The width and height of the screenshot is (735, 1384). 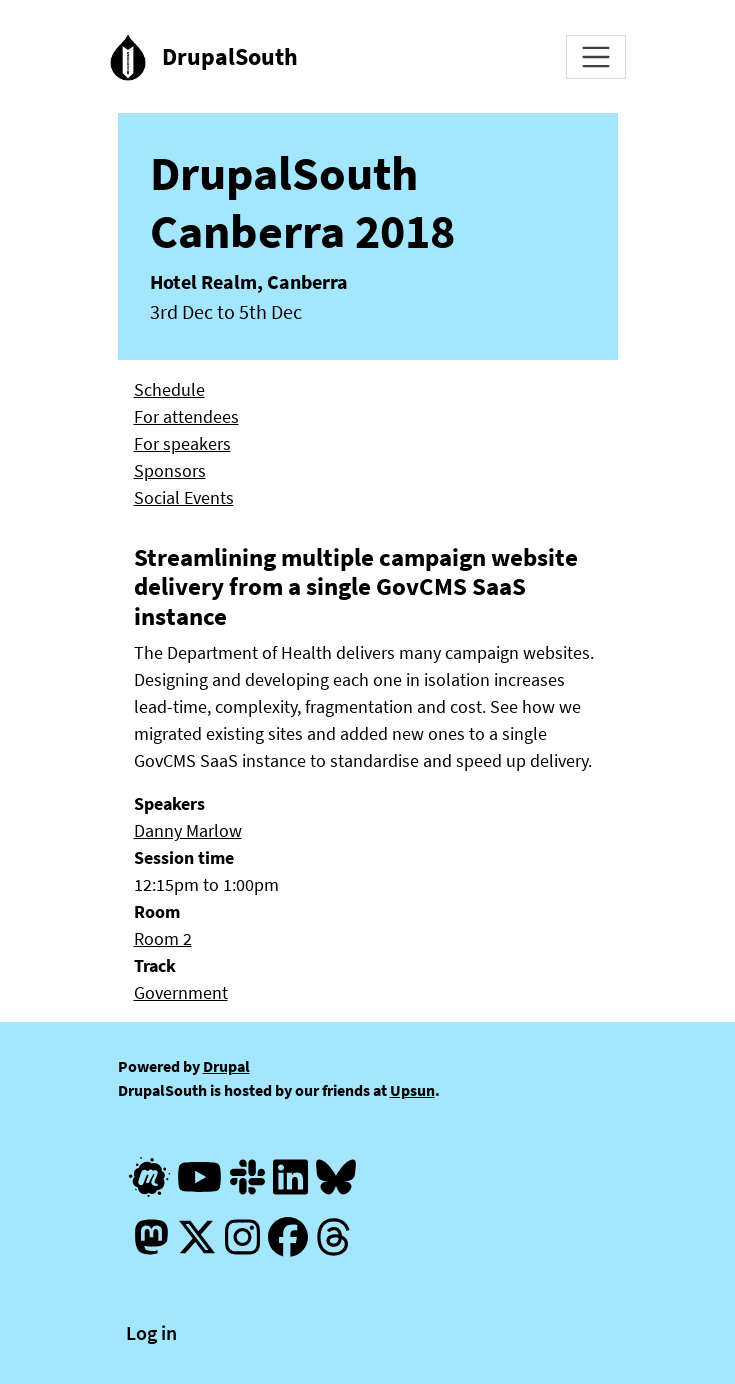 What do you see at coordinates (412, 1090) in the screenshot?
I see `Upsun` at bounding box center [412, 1090].